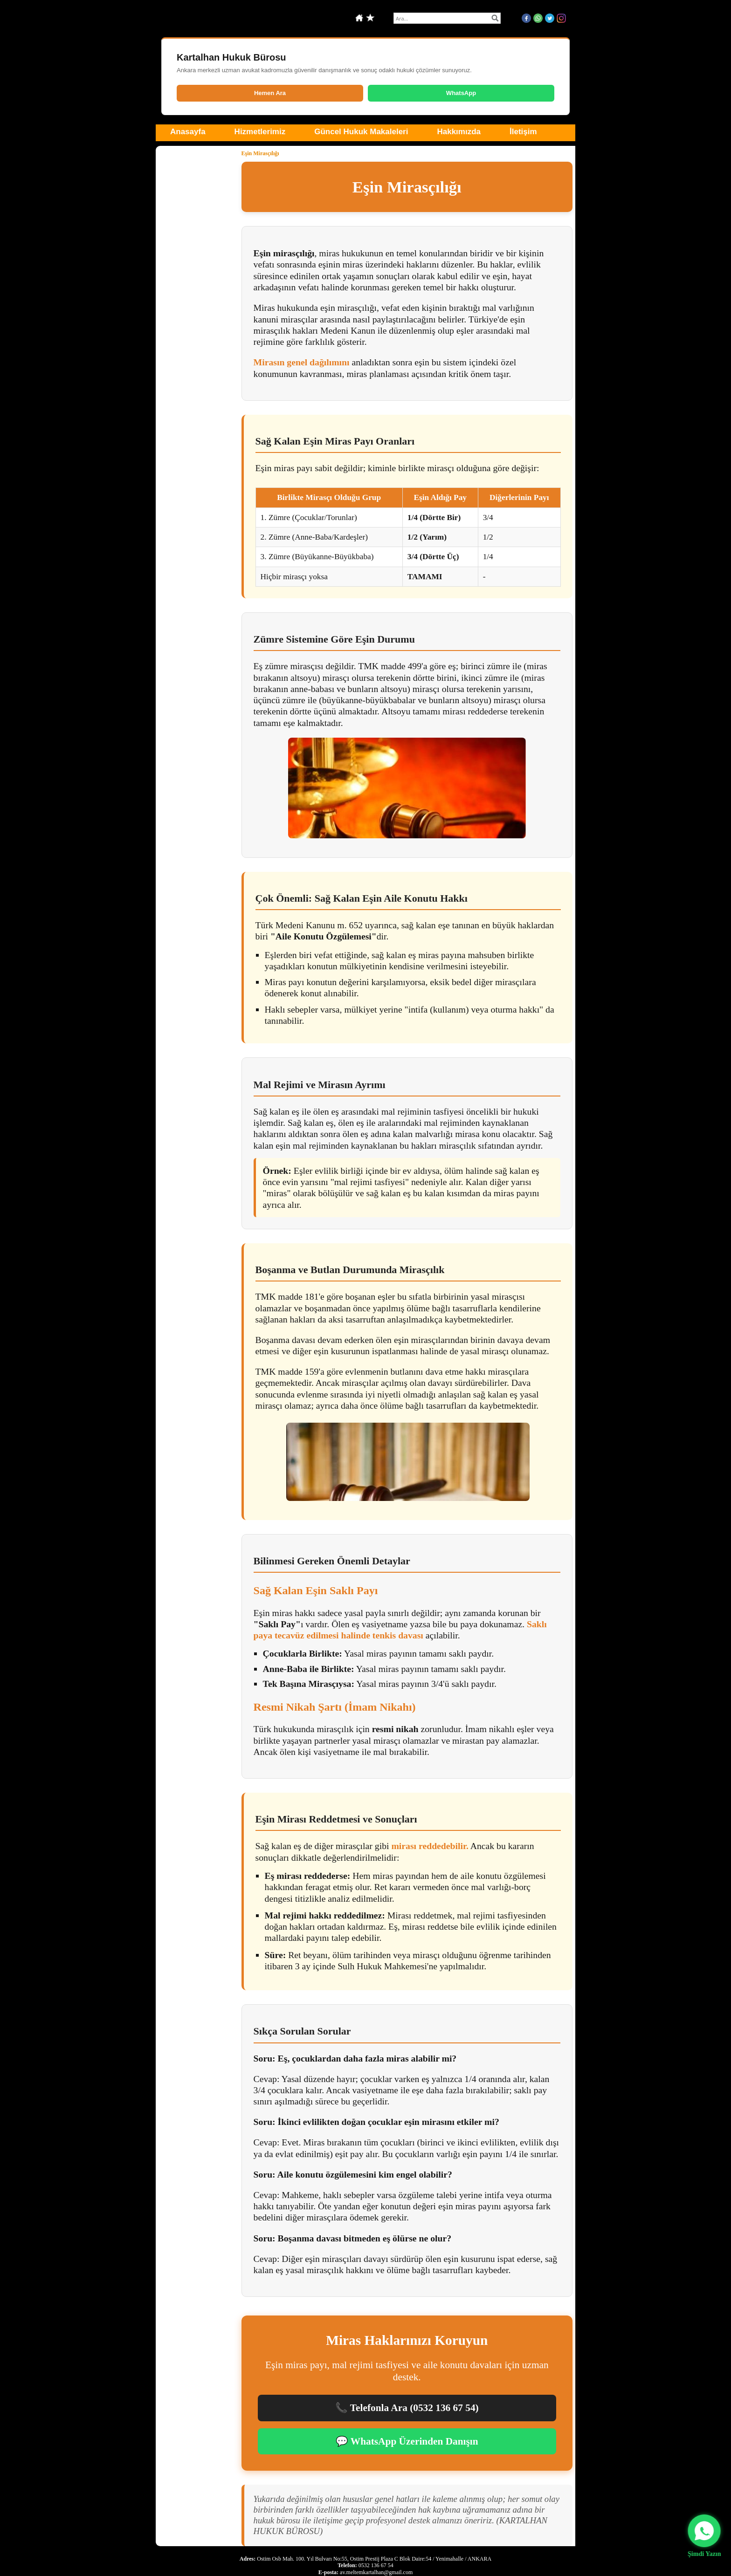  I want to click on Mirasın genel dağılımını, so click(302, 362).